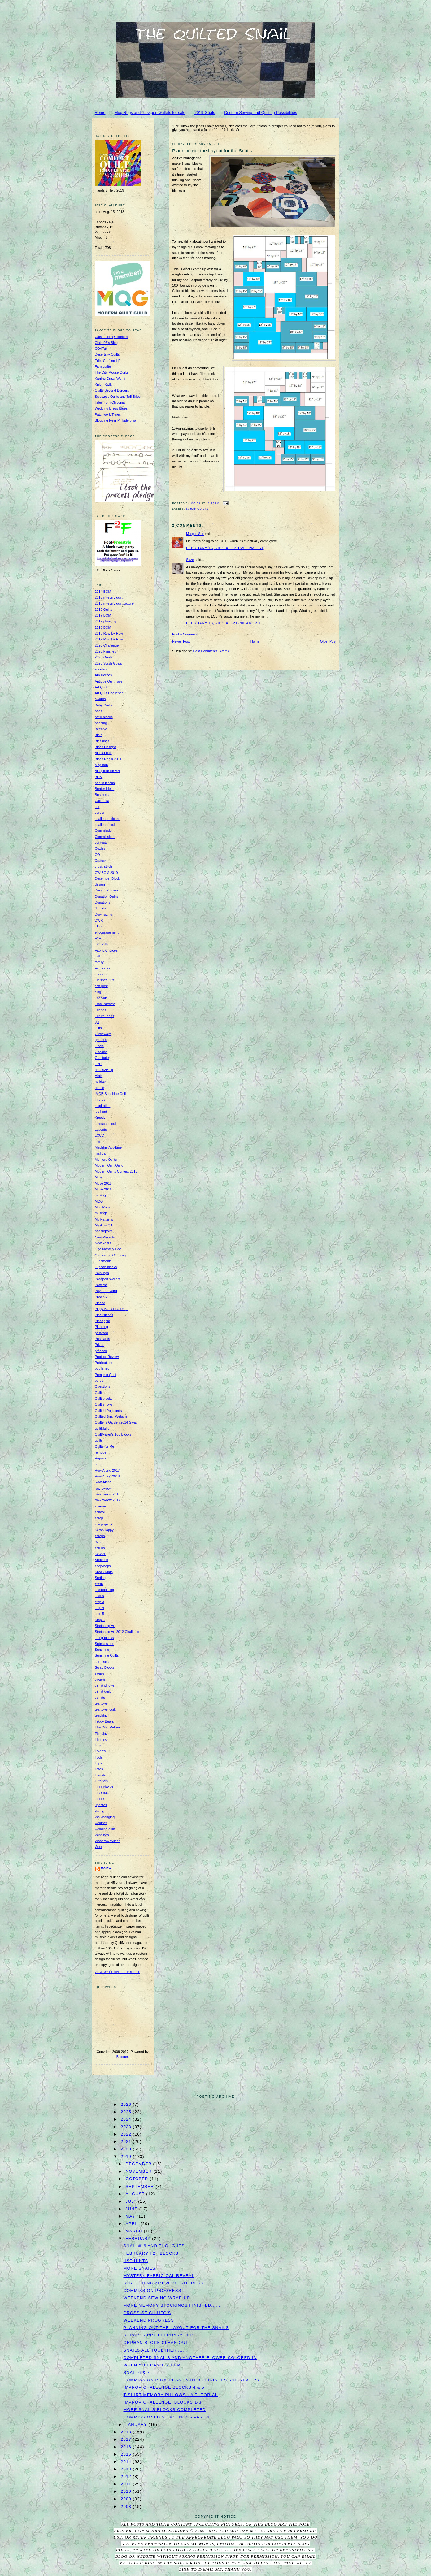 The width and height of the screenshot is (431, 2576). Describe the element at coordinates (103, 1189) in the screenshot. I see `Move 2016` at that location.